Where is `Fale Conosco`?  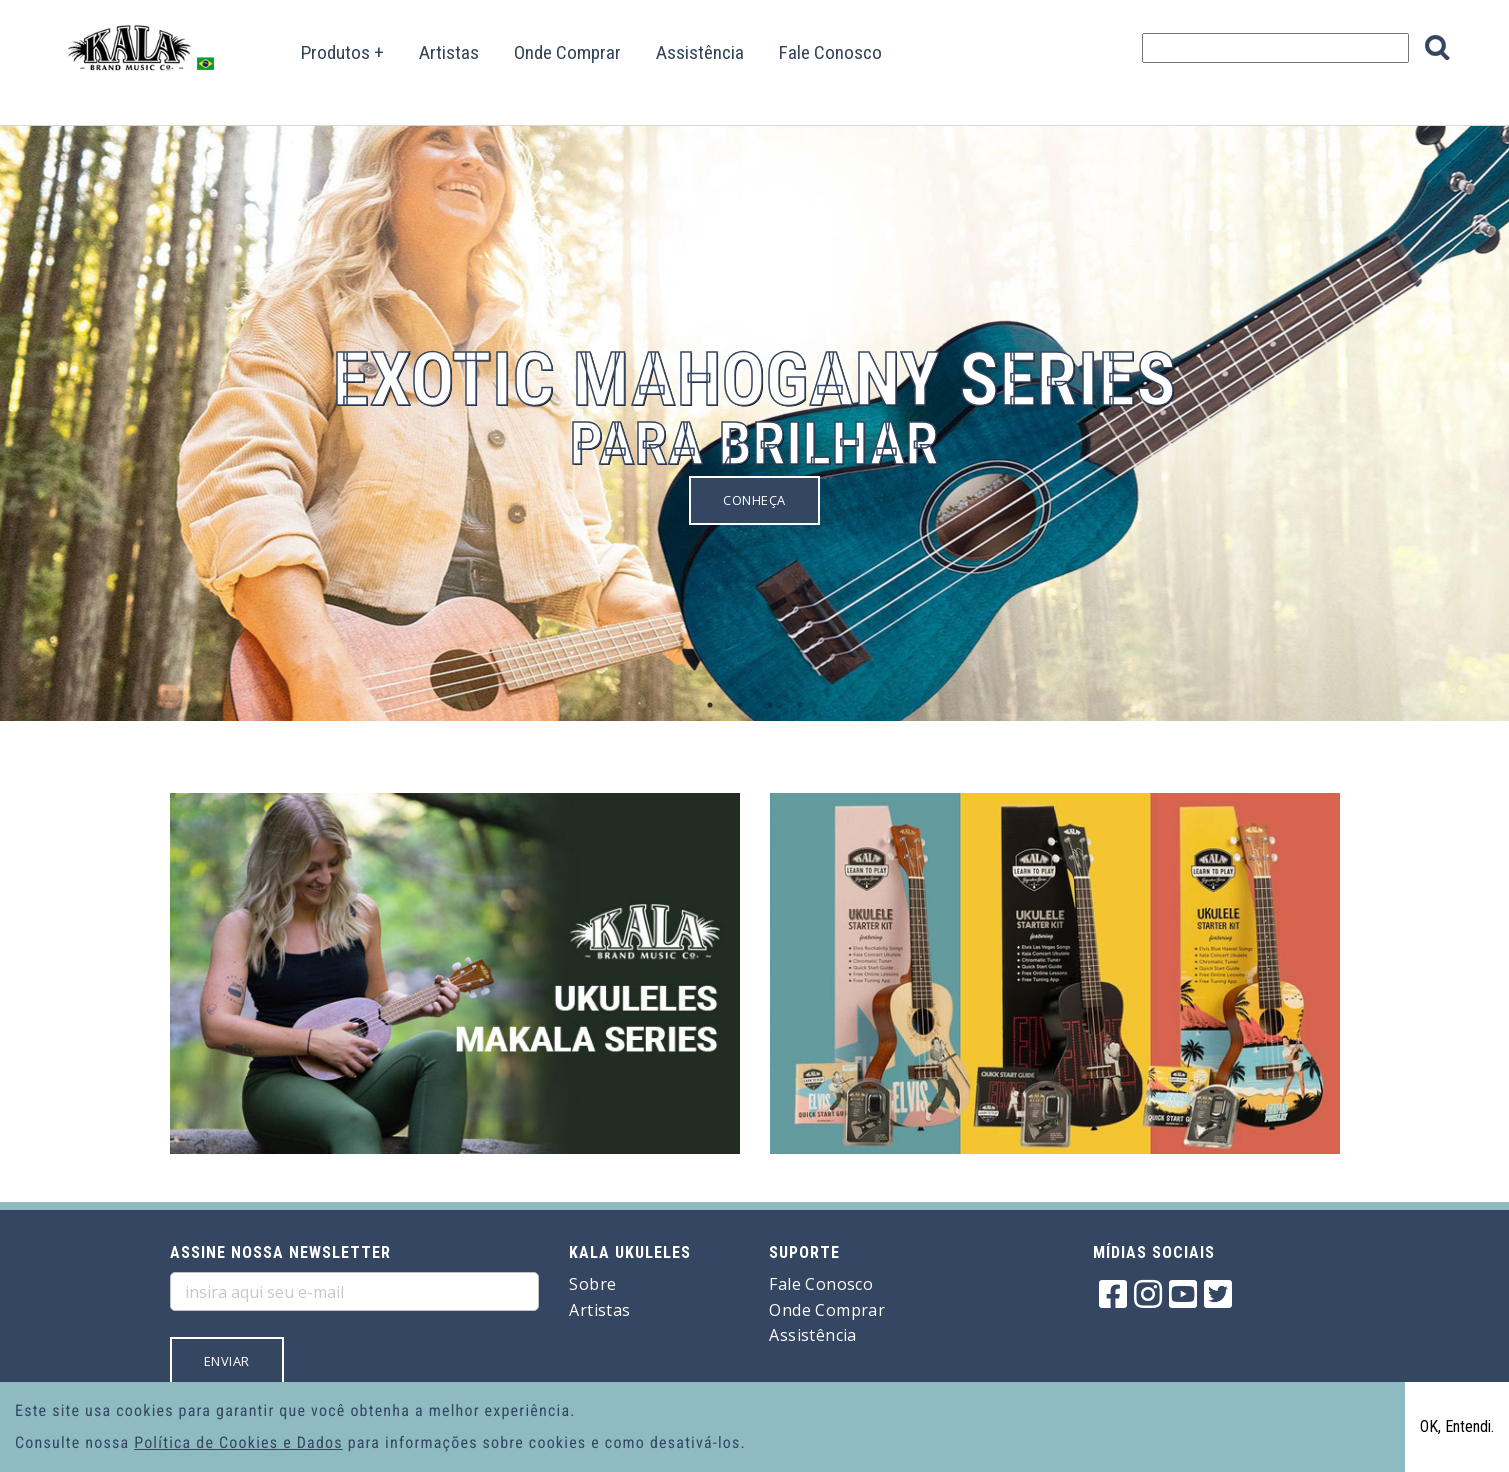 Fale Conosco is located at coordinates (830, 52).